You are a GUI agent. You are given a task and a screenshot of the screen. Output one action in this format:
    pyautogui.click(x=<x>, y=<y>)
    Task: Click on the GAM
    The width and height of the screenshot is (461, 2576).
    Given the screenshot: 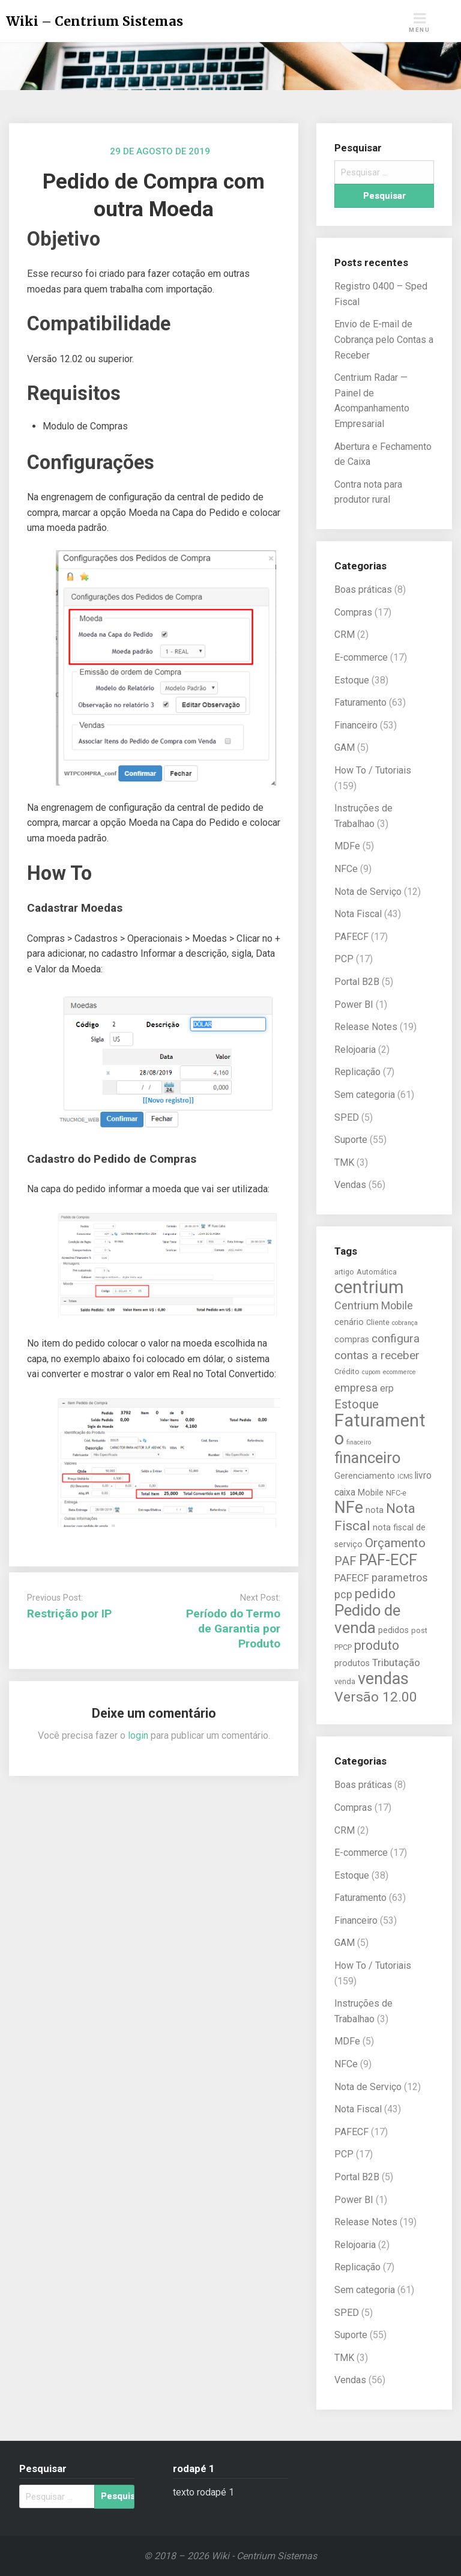 What is the action you would take?
    pyautogui.click(x=344, y=747)
    